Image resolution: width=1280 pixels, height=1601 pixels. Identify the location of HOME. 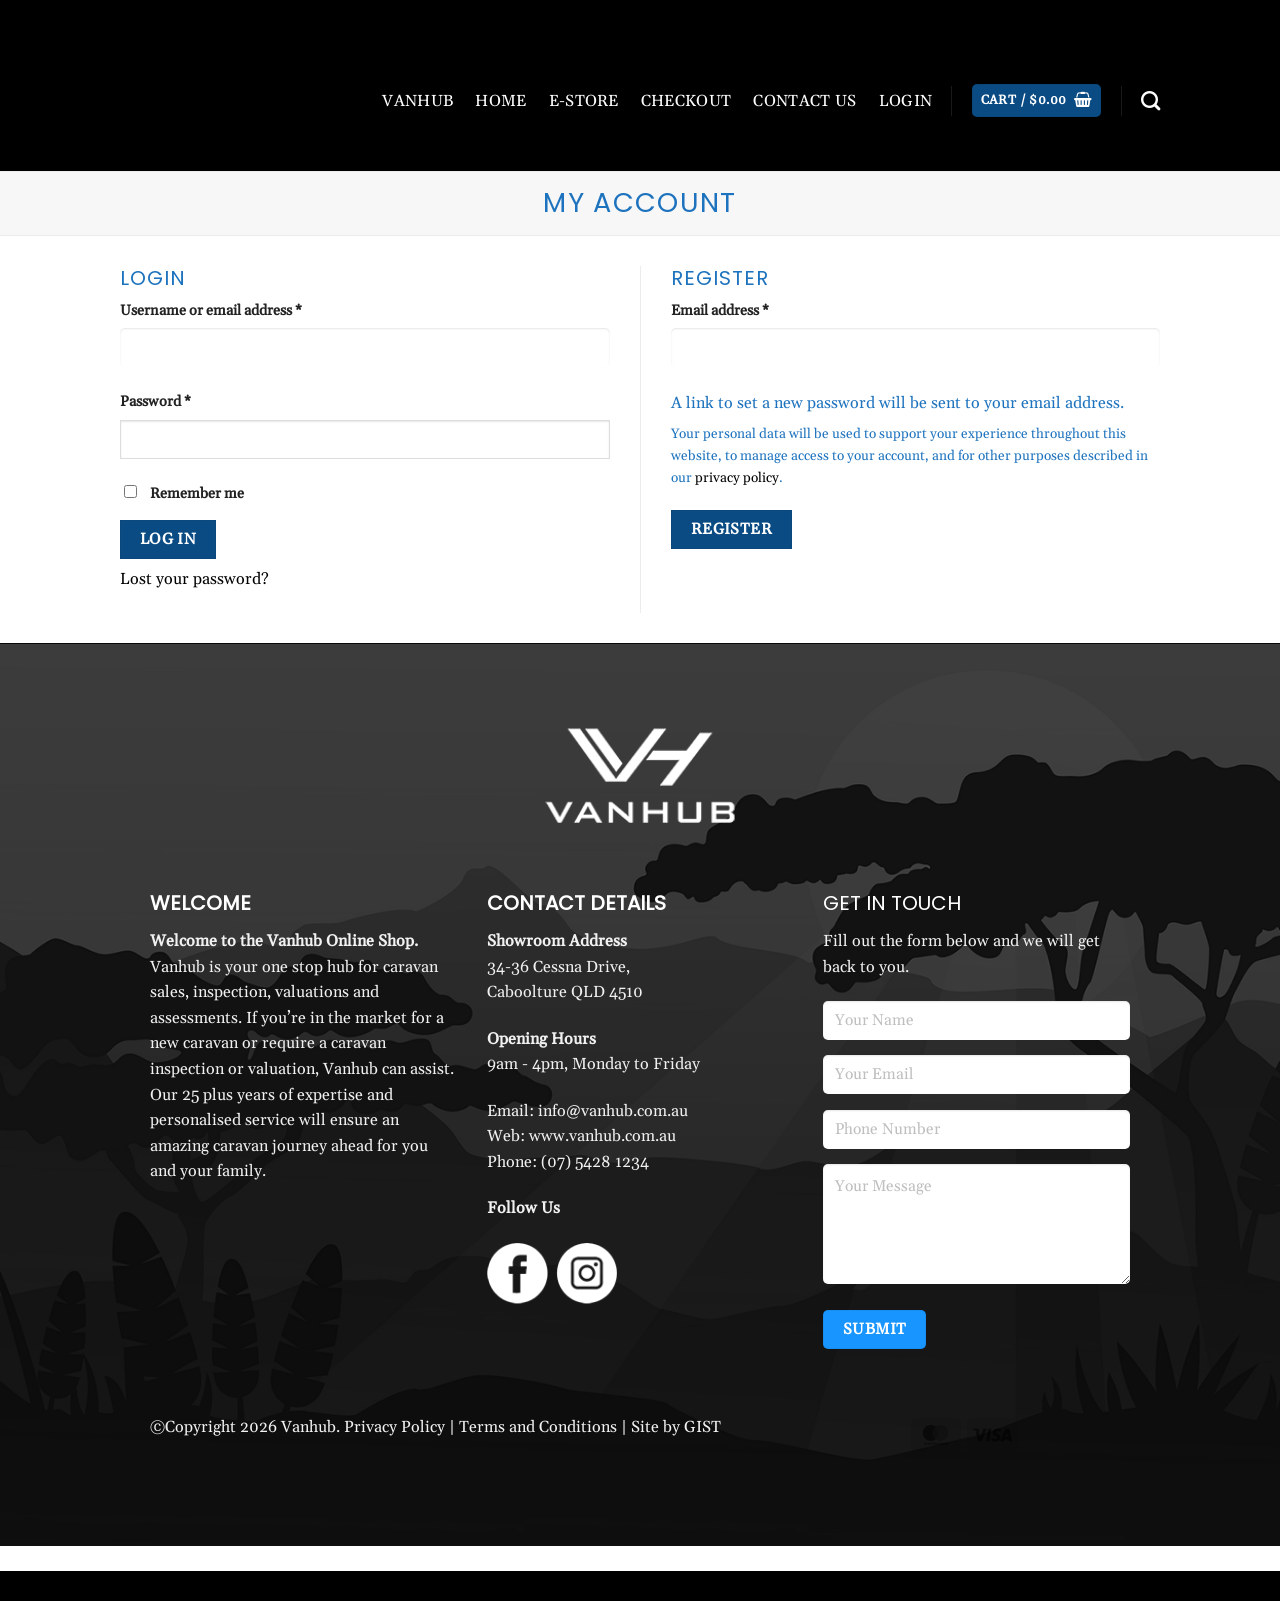
(500, 101).